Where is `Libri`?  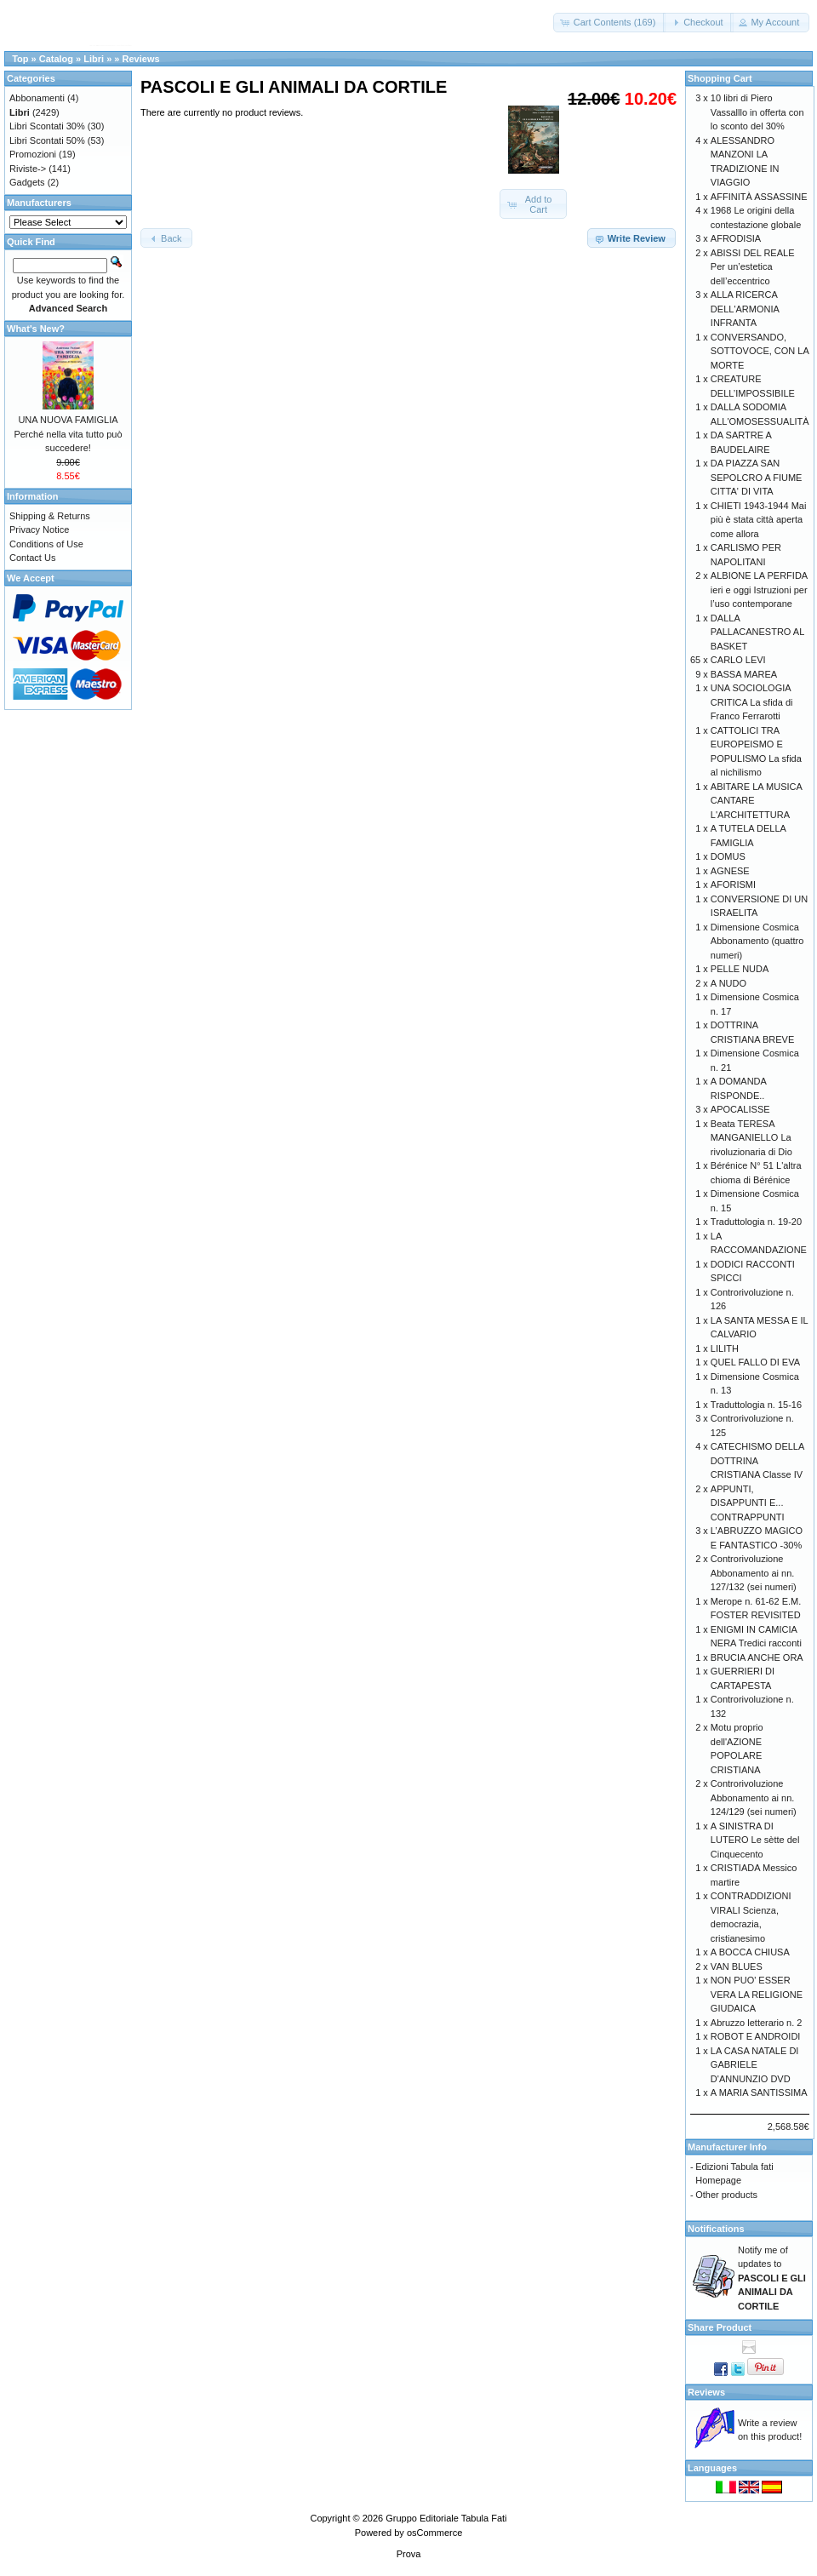
Libri is located at coordinates (93, 59).